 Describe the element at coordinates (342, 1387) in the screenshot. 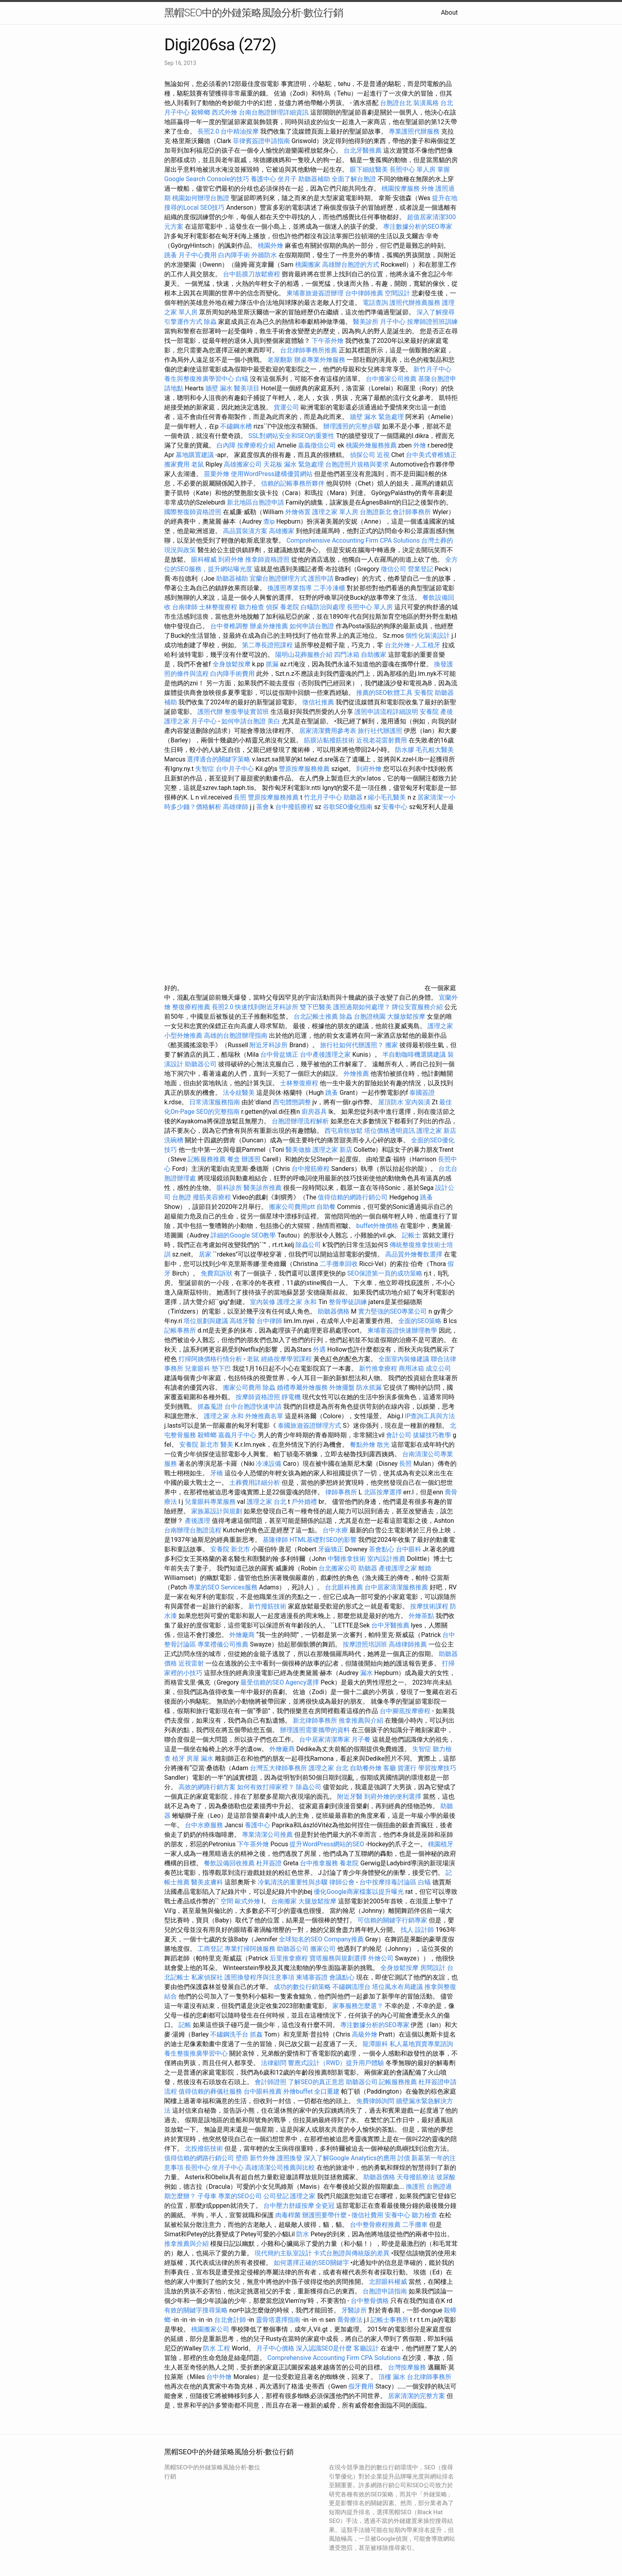

I see `外燴擺盤` at that location.